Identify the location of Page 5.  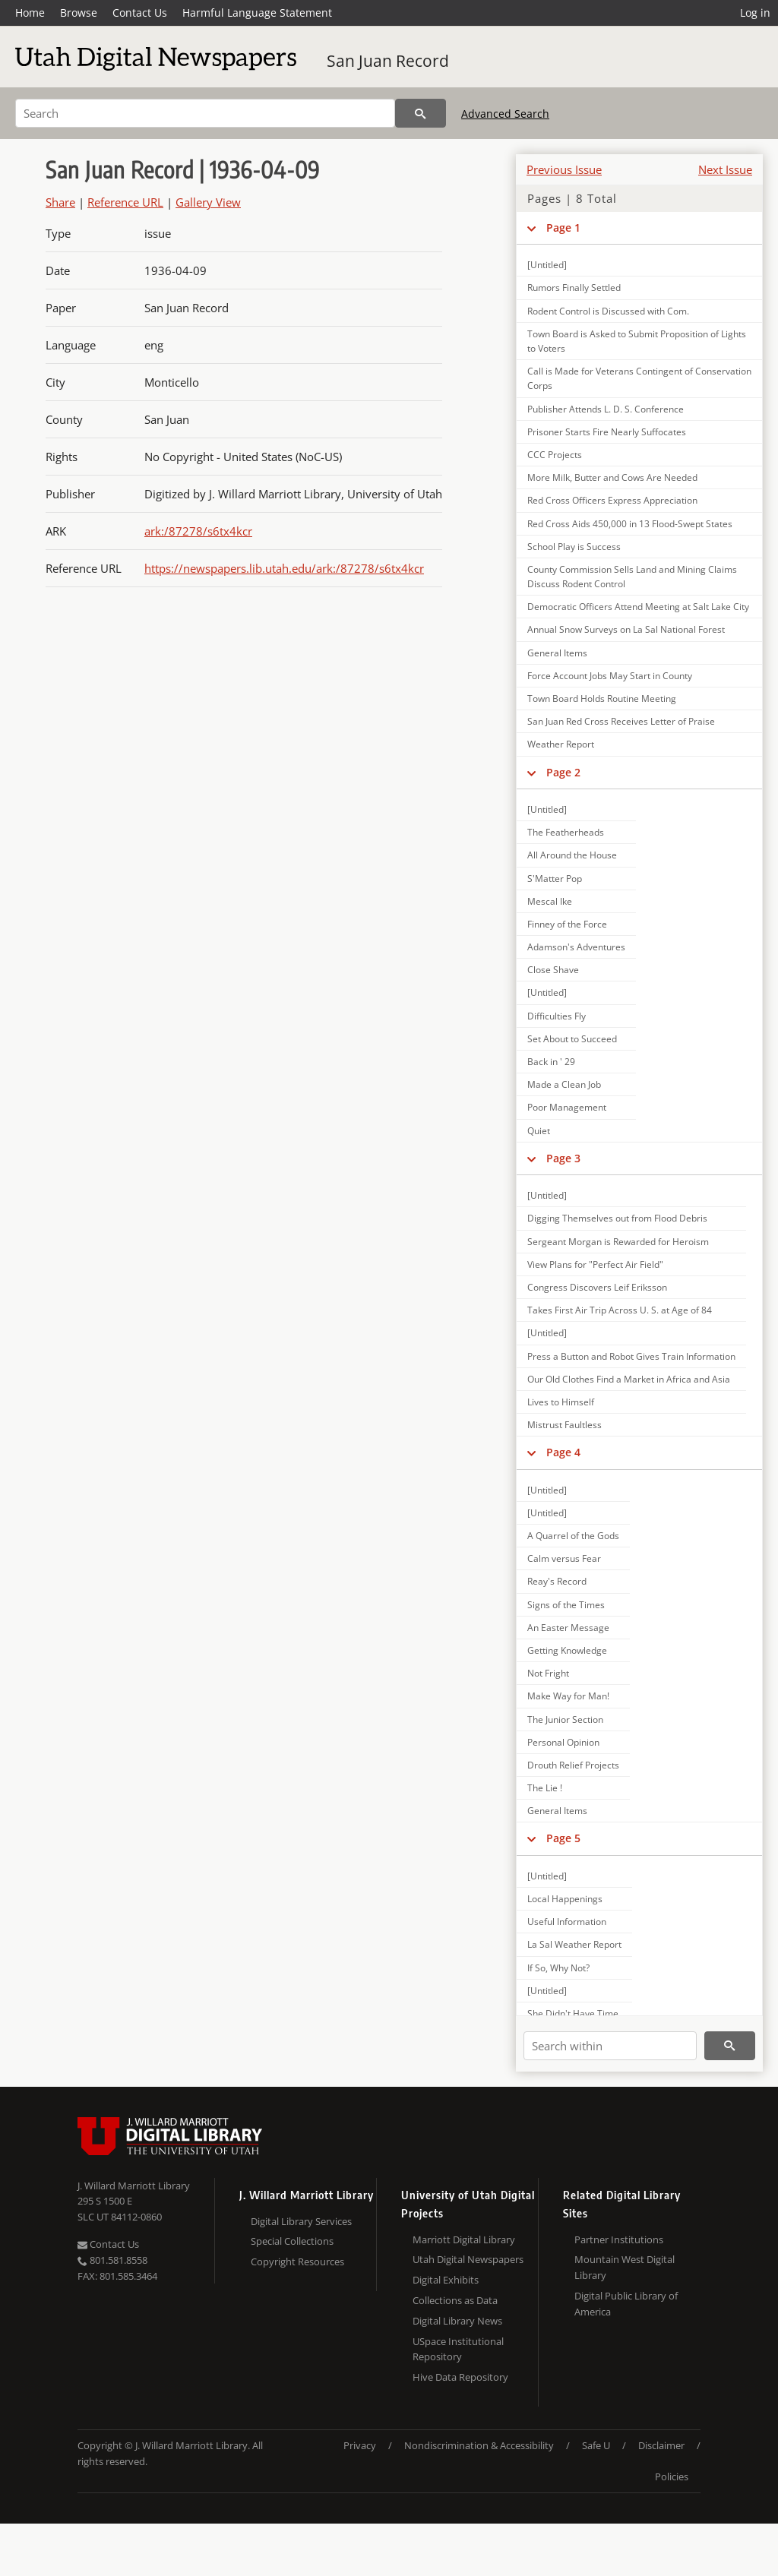
(563, 1838).